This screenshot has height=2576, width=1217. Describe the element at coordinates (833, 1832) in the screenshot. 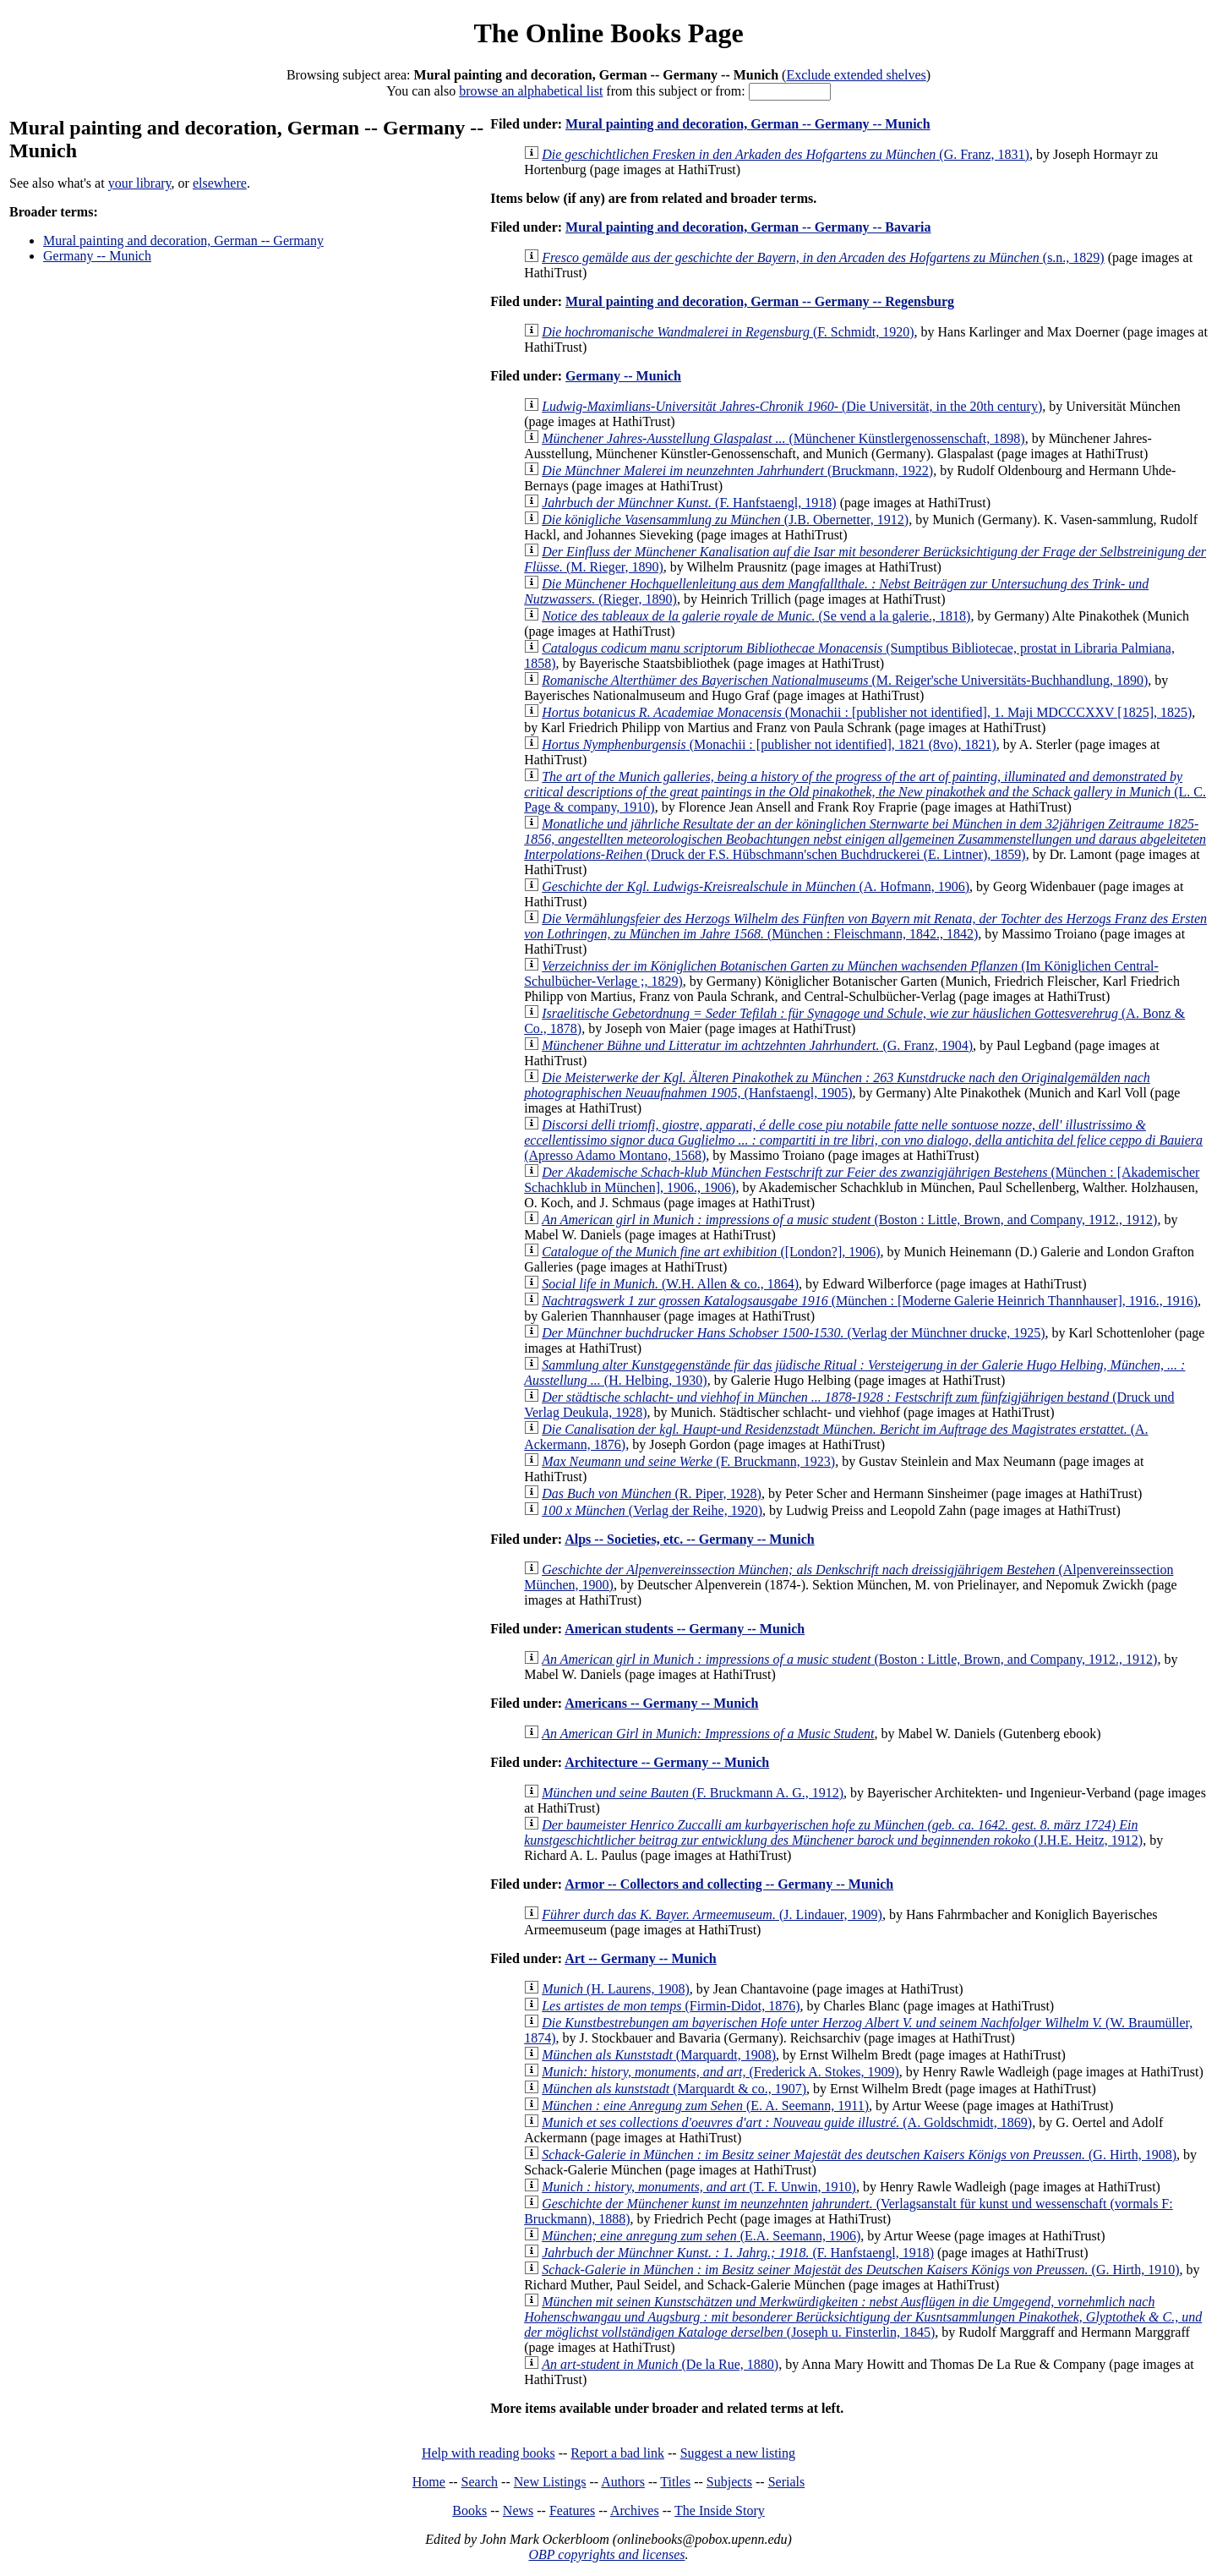

I see `(J.H.E. Heitz, 1912)` at that location.